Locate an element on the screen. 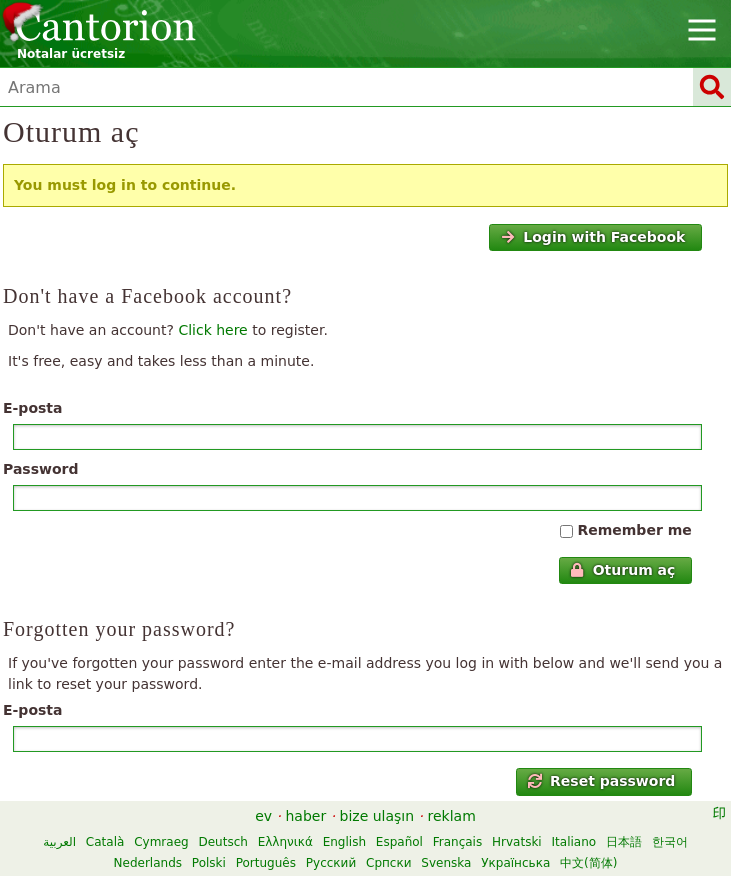 This screenshot has width=731, height=876. ev is located at coordinates (263, 816).